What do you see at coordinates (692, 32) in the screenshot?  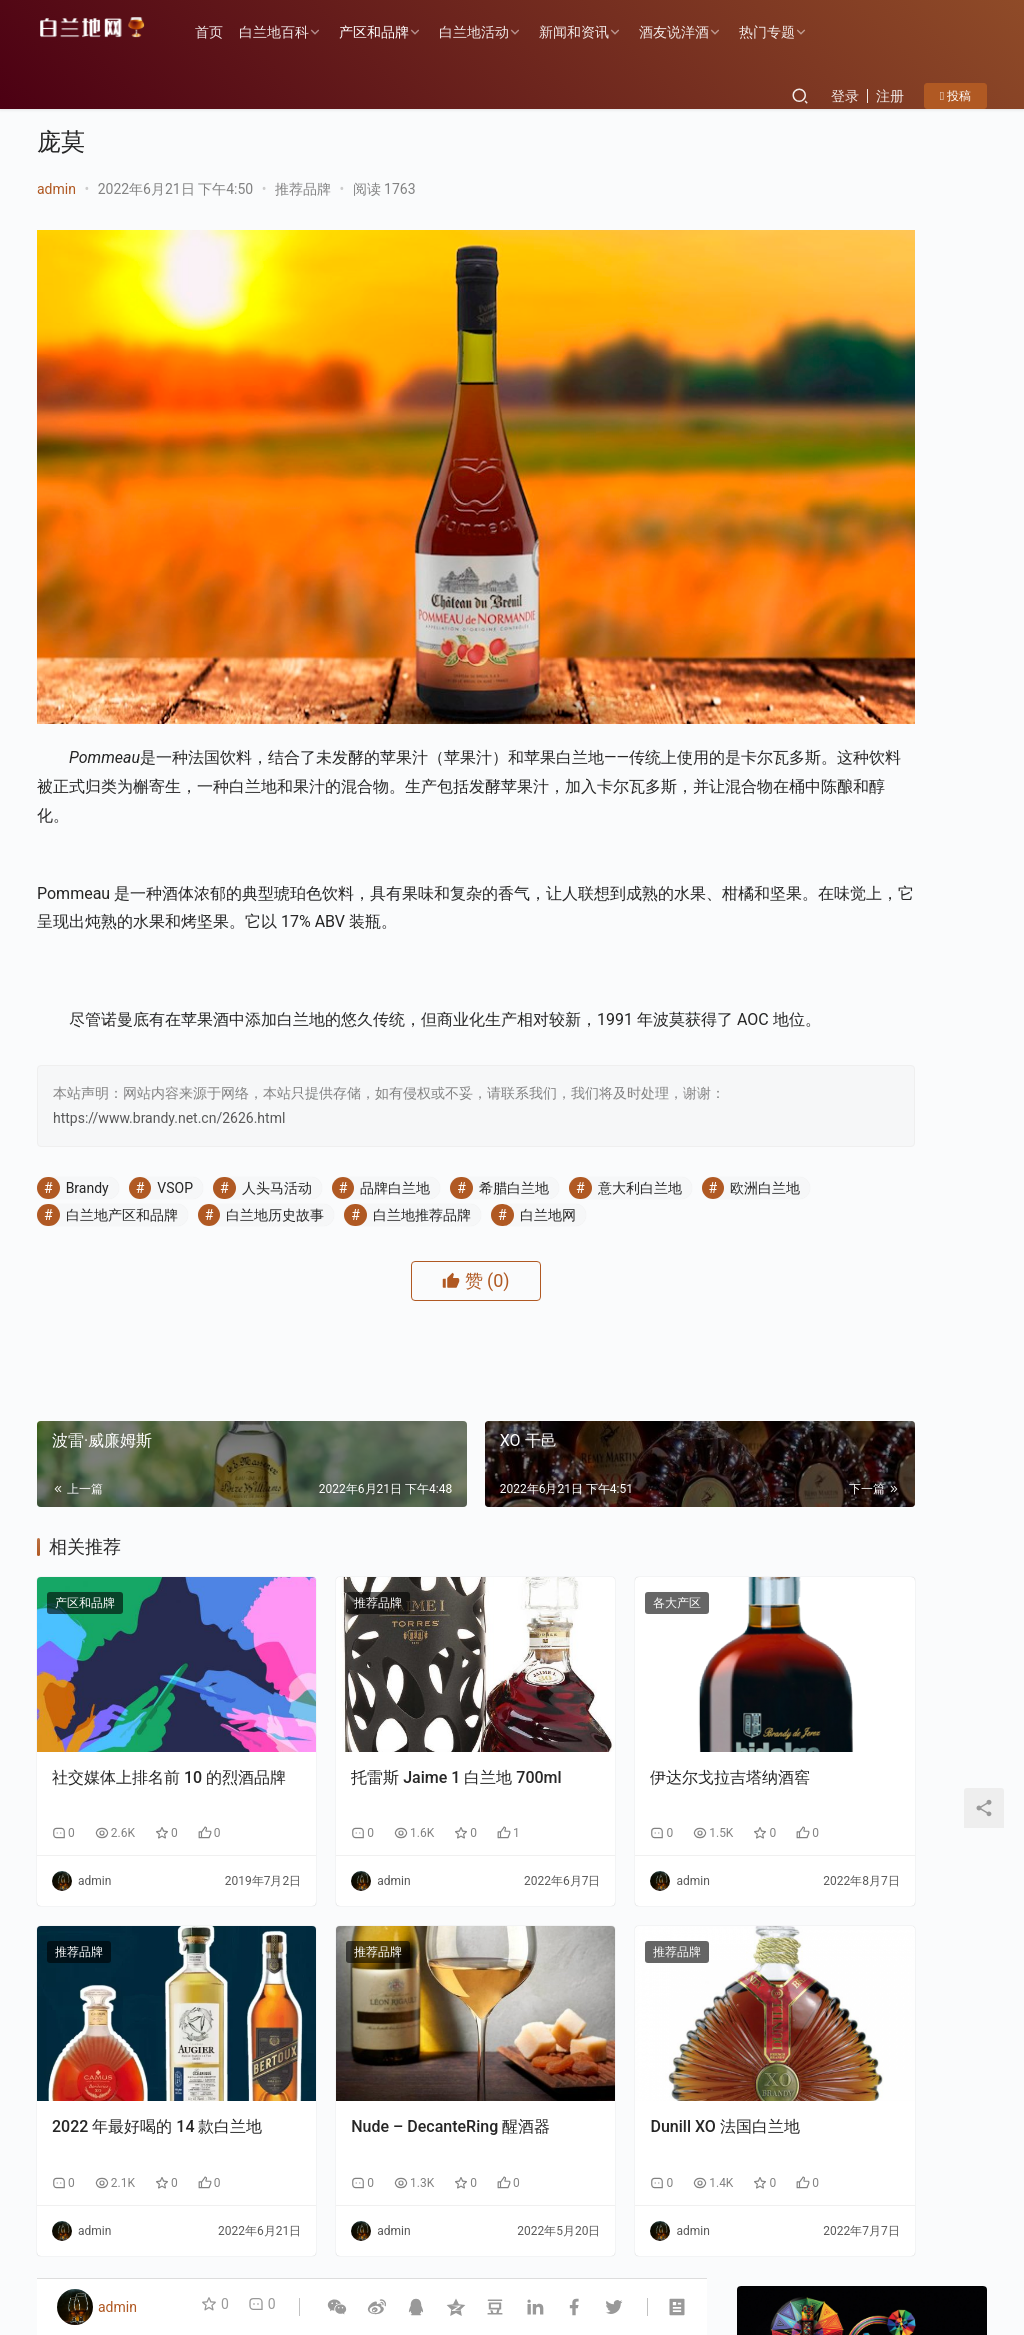 I see `酒友说洋酒` at bounding box center [692, 32].